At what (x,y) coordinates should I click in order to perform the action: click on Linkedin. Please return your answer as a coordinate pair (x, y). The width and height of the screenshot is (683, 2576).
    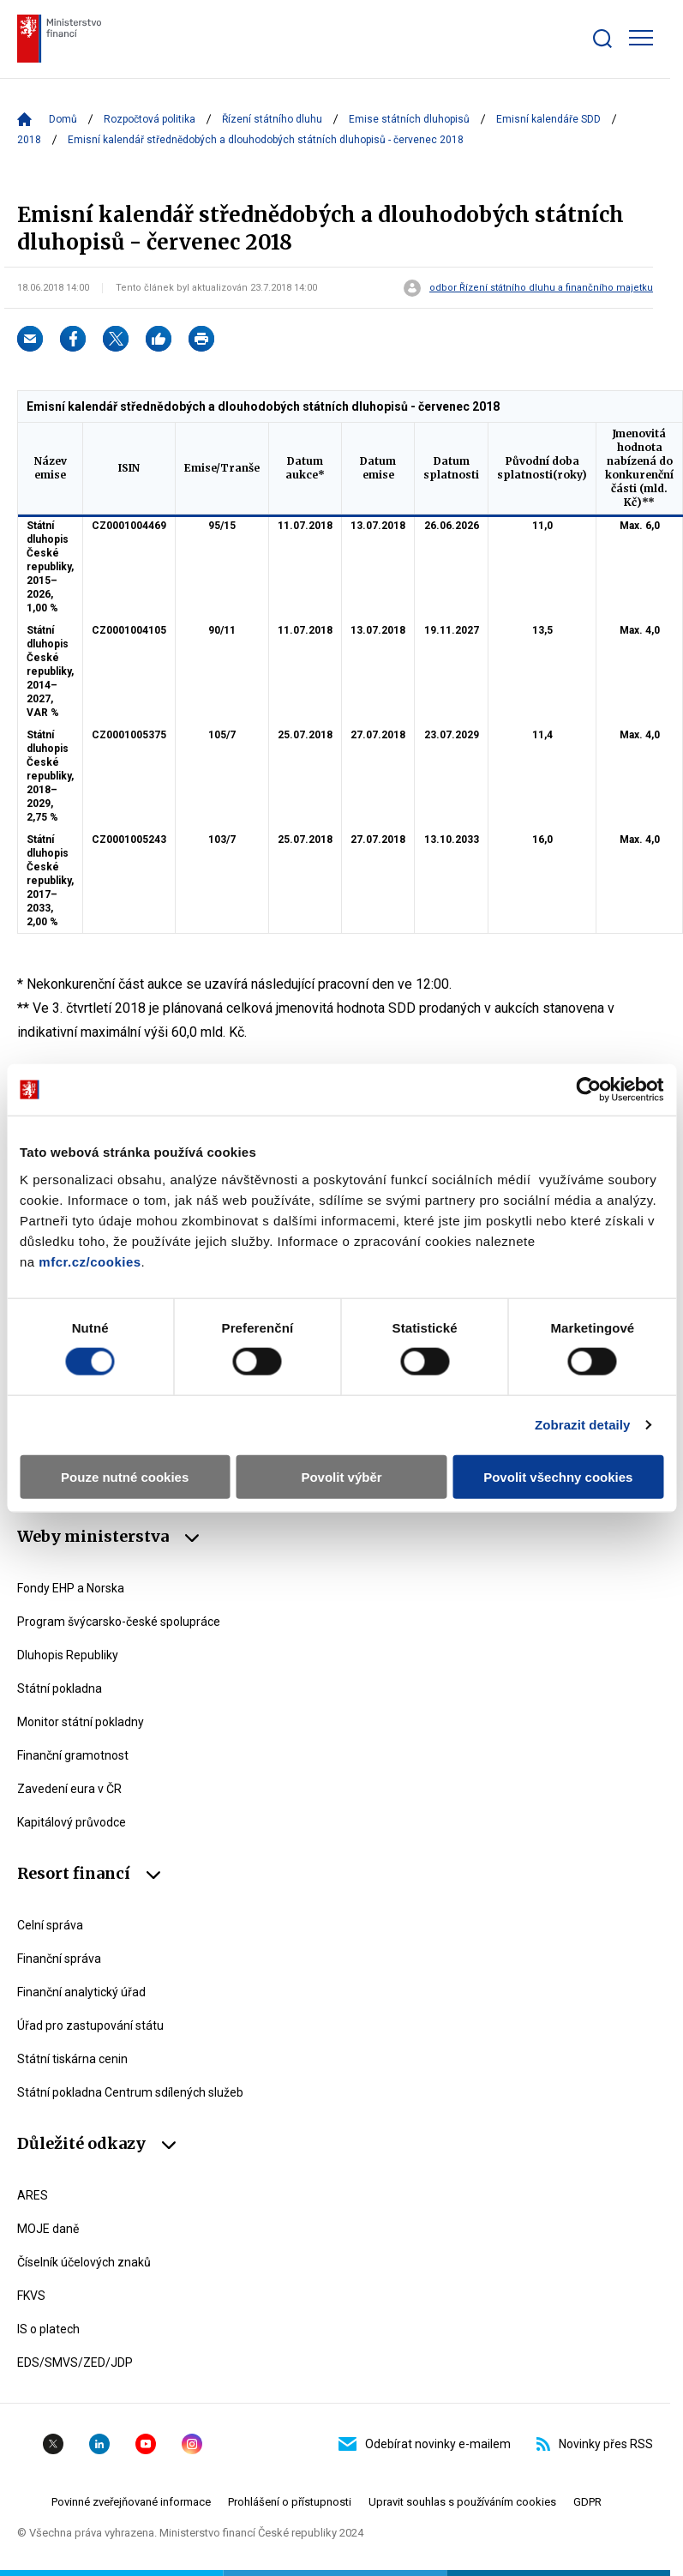
    Looking at the image, I should click on (99, 2444).